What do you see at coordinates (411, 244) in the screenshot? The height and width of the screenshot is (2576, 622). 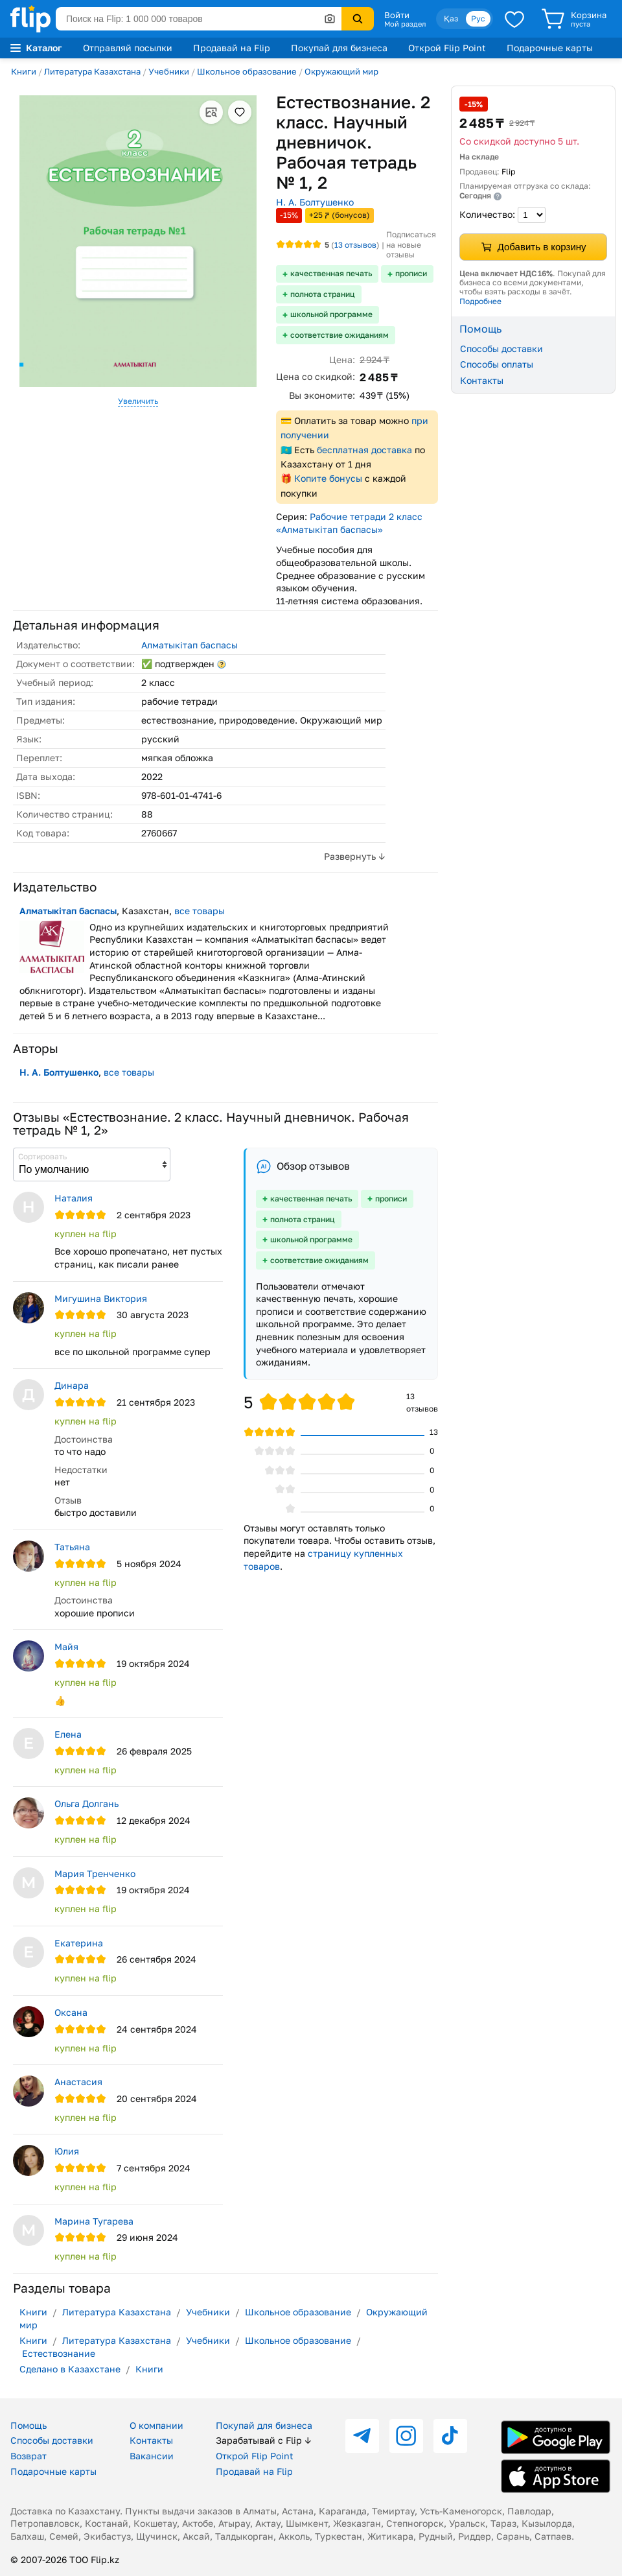 I see `Подписаться на новые отзывы` at bounding box center [411, 244].